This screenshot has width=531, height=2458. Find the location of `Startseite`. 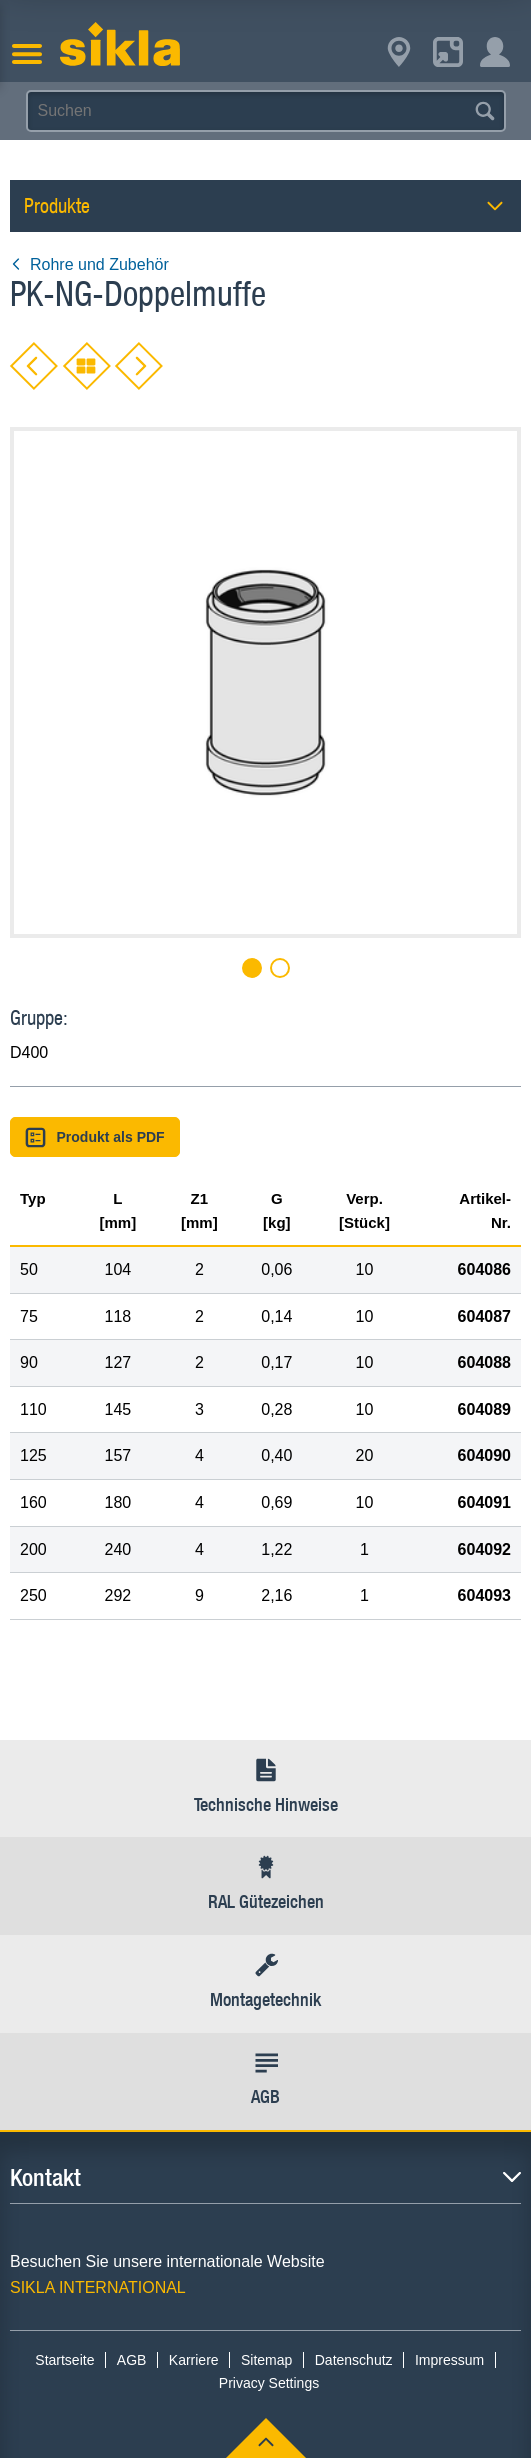

Startseite is located at coordinates (64, 2360).